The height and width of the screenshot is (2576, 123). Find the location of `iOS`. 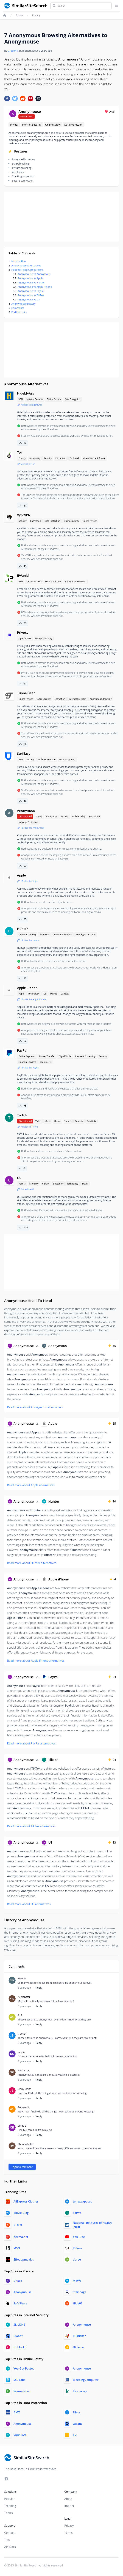

iOS is located at coordinates (44, 993).